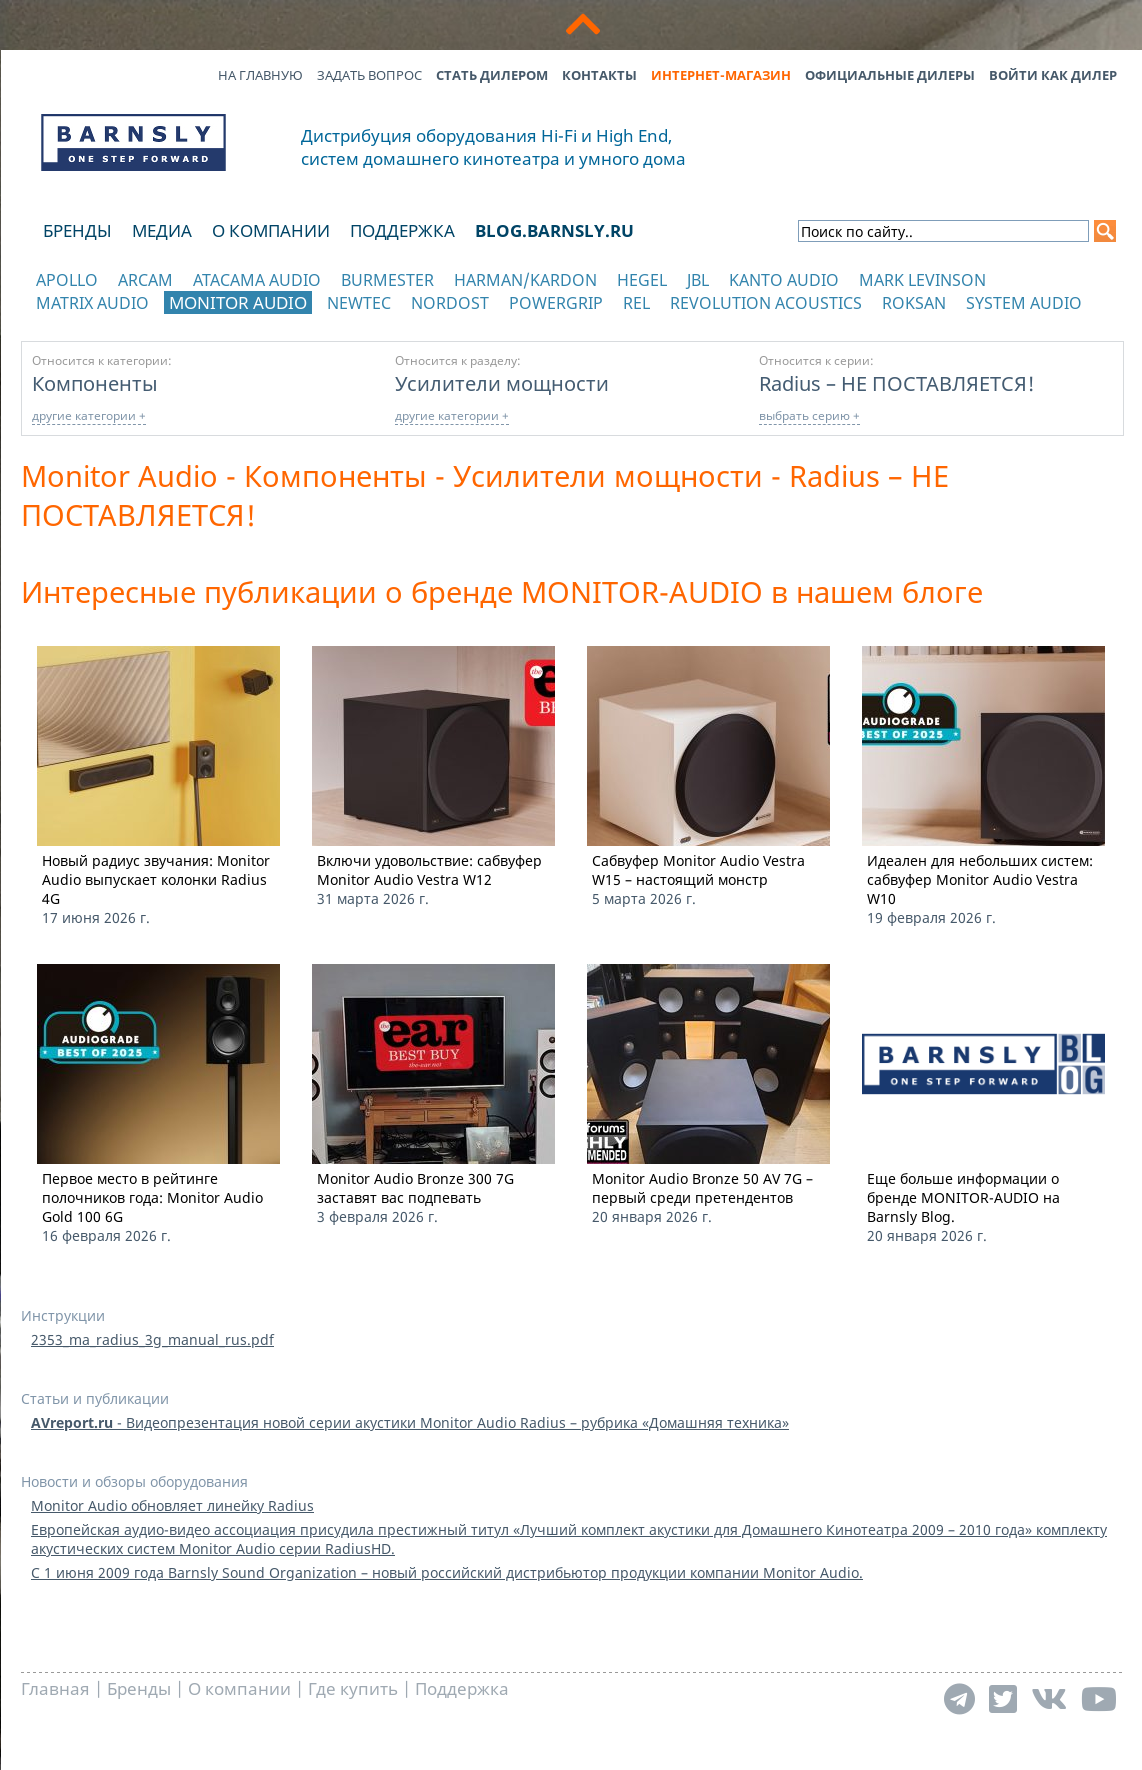 The height and width of the screenshot is (1770, 1142). What do you see at coordinates (152, 1339) in the screenshot?
I see `2353_ma_radius_3g_manual_rus.pdf` at bounding box center [152, 1339].